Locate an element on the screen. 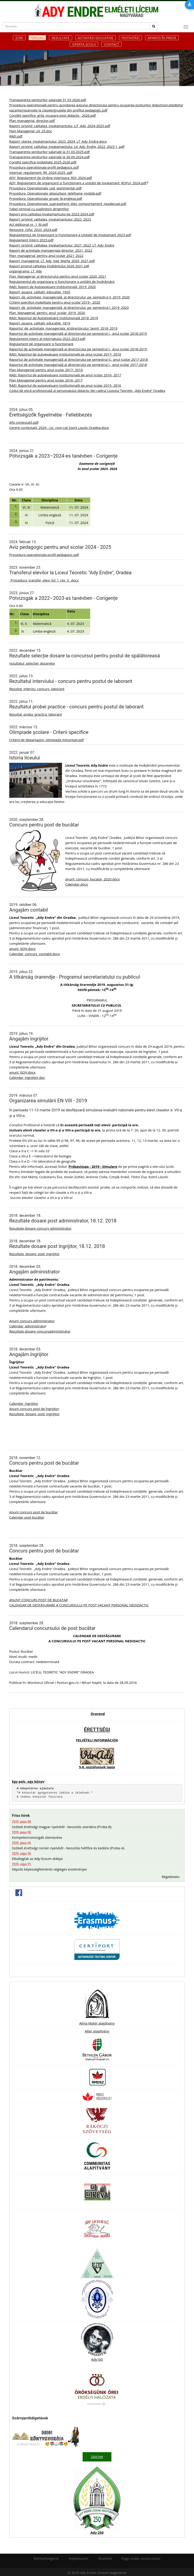 The height and width of the screenshot is (2576, 194). Raport_de_activitate_managerială_al directorului_pe_semestrul is located at coordinates (59, 297).